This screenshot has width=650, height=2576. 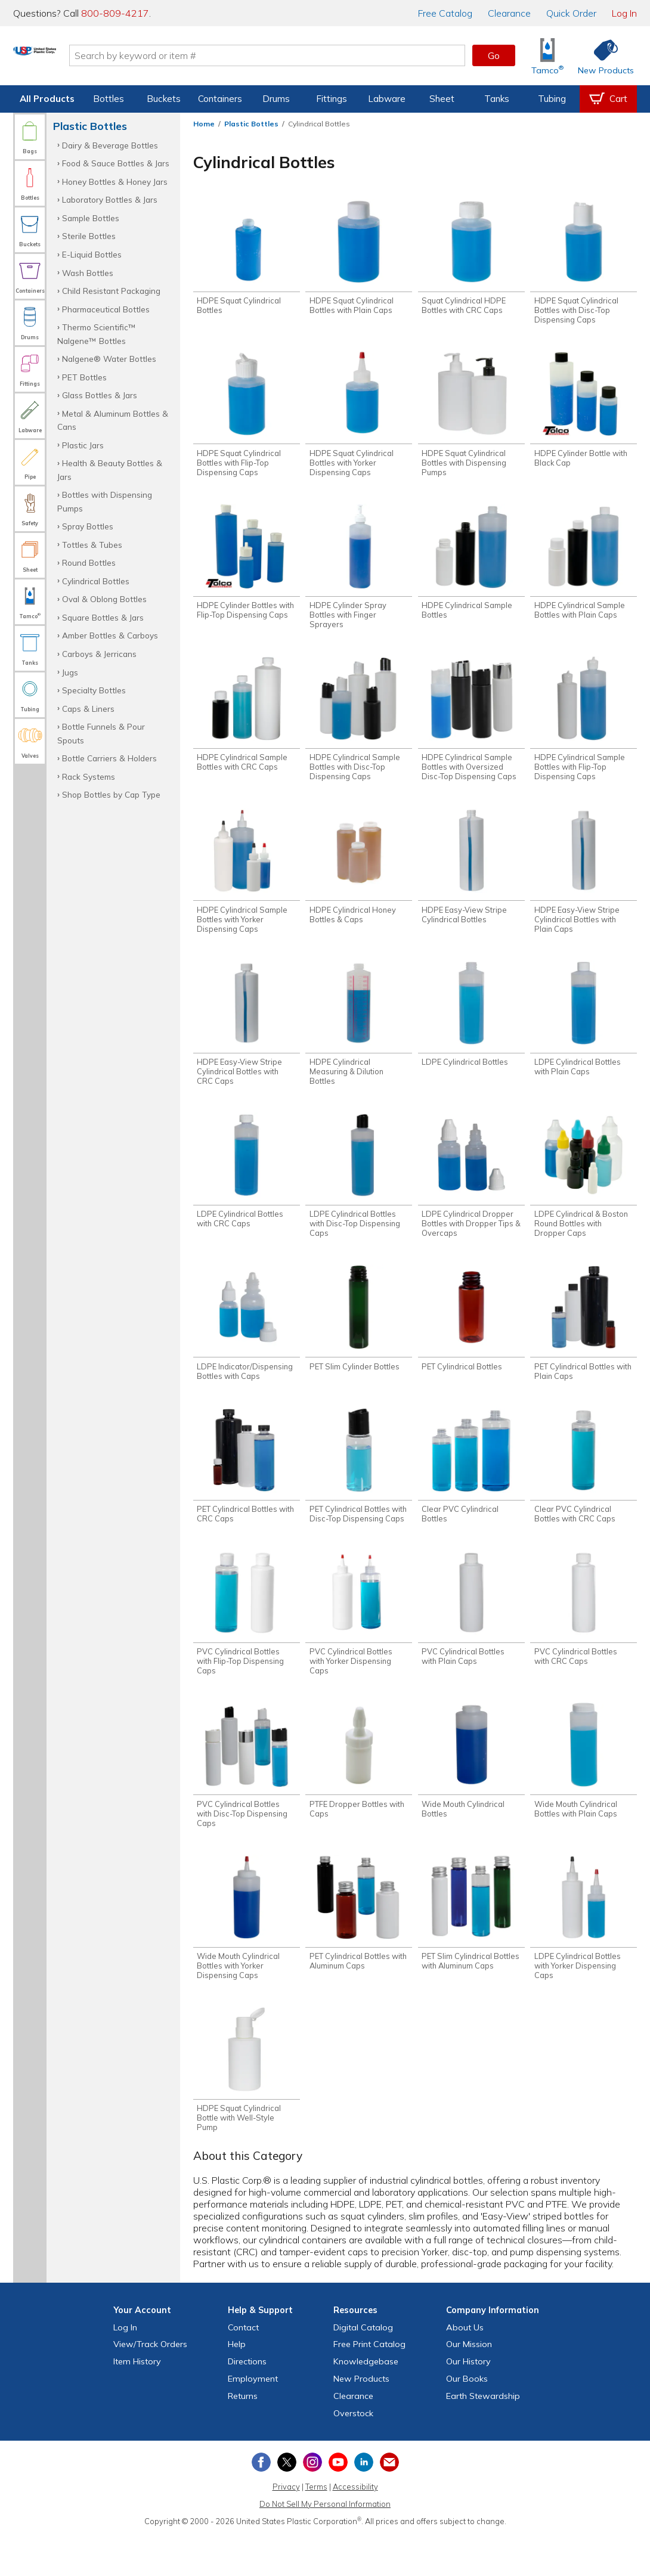 What do you see at coordinates (325, 2544) in the screenshot?
I see `Do Not Sell My Personal Information` at bounding box center [325, 2544].